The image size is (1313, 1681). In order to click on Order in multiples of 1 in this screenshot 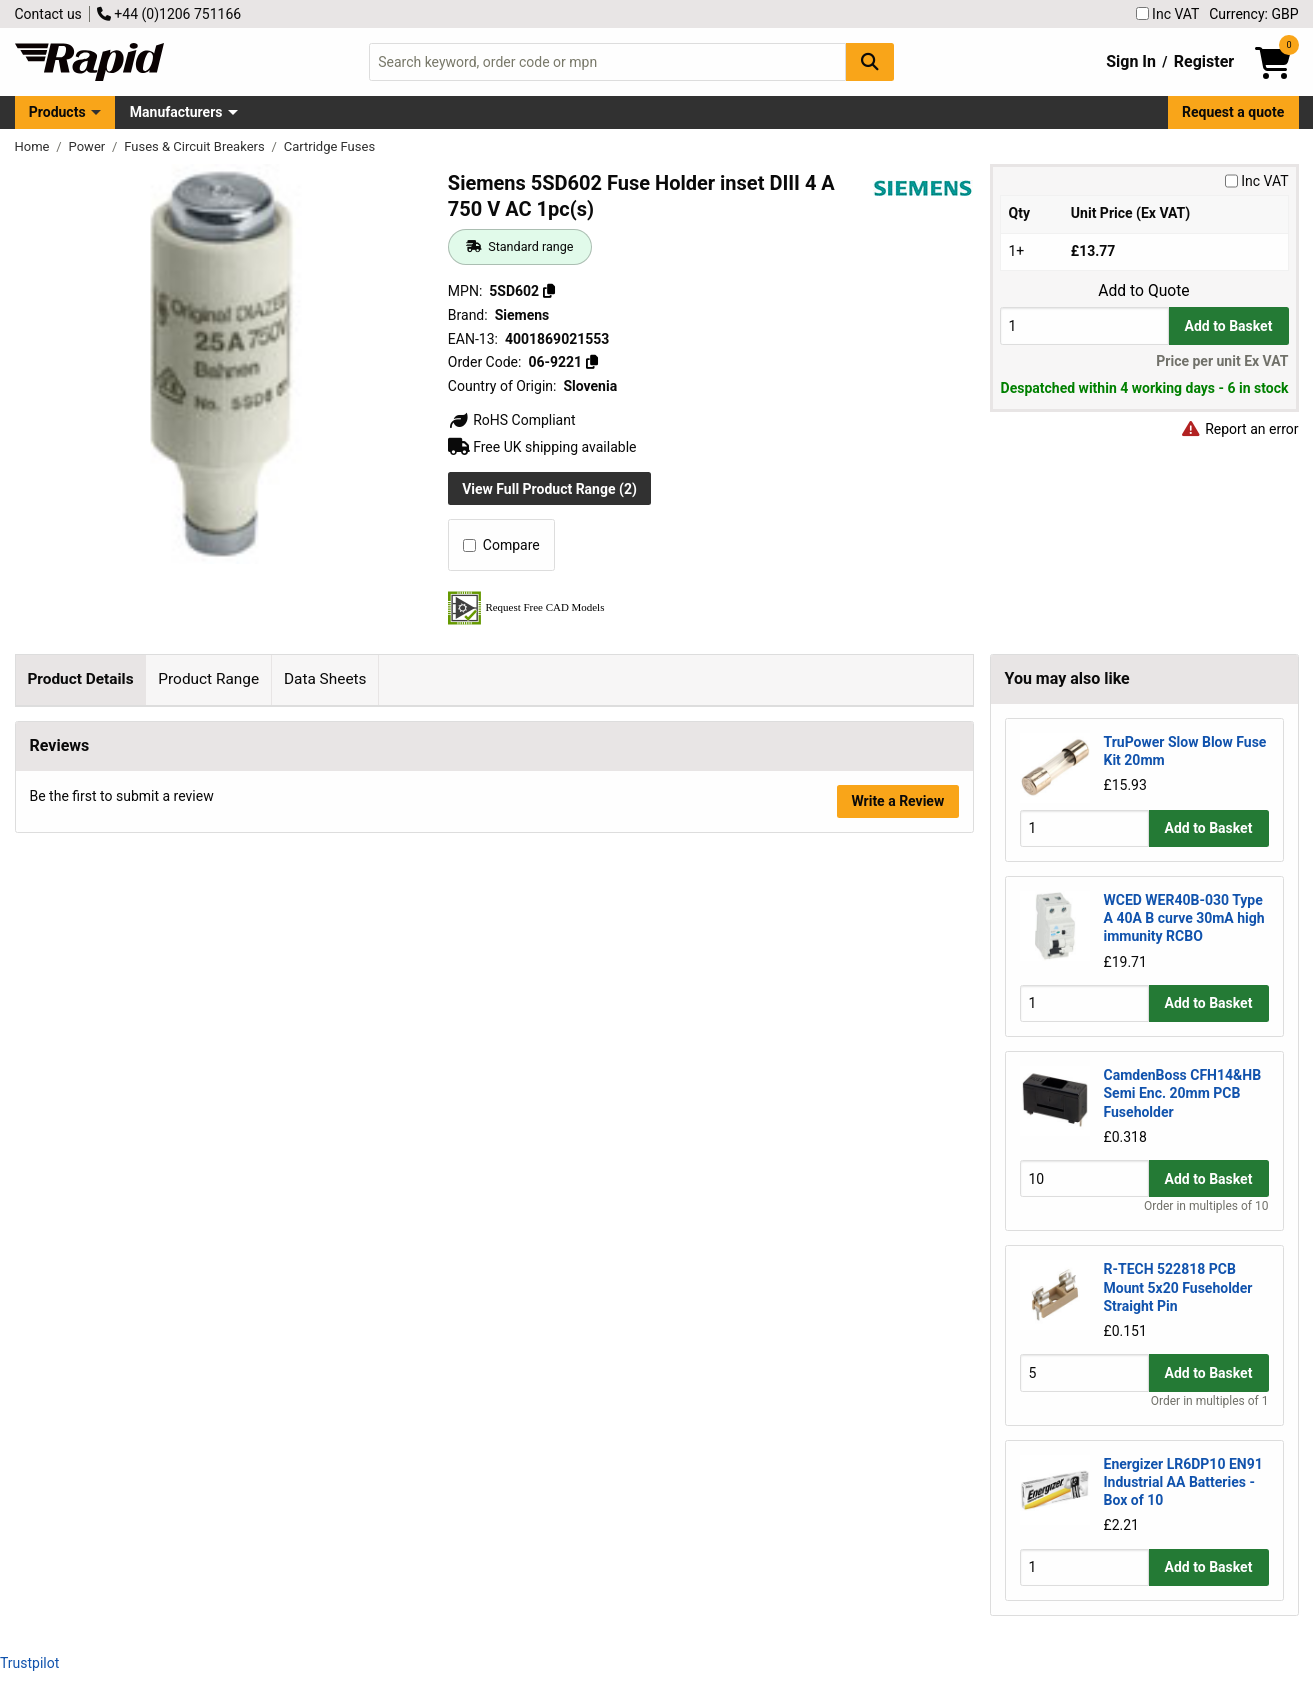, I will do `click(1210, 1401)`.